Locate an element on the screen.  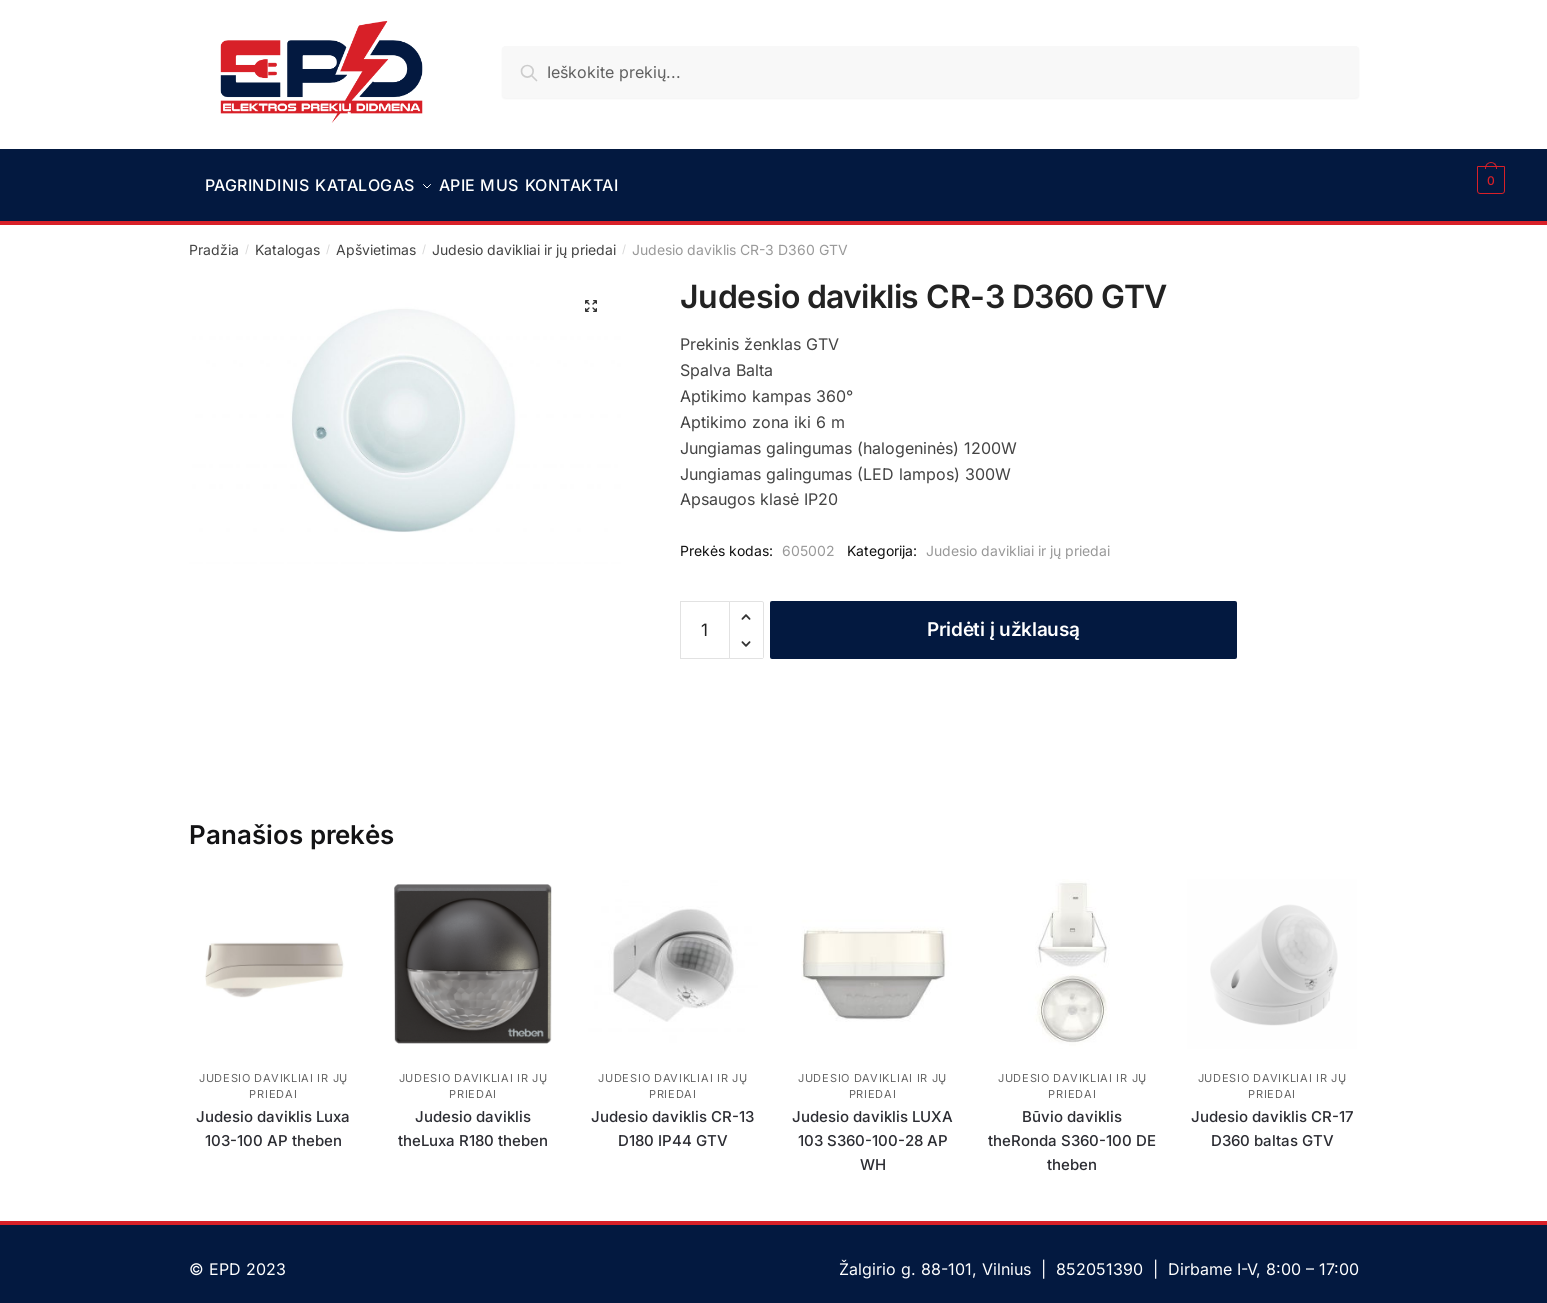
Judesio daviklis Luxa 103-100 AP theben is located at coordinates (273, 1116).